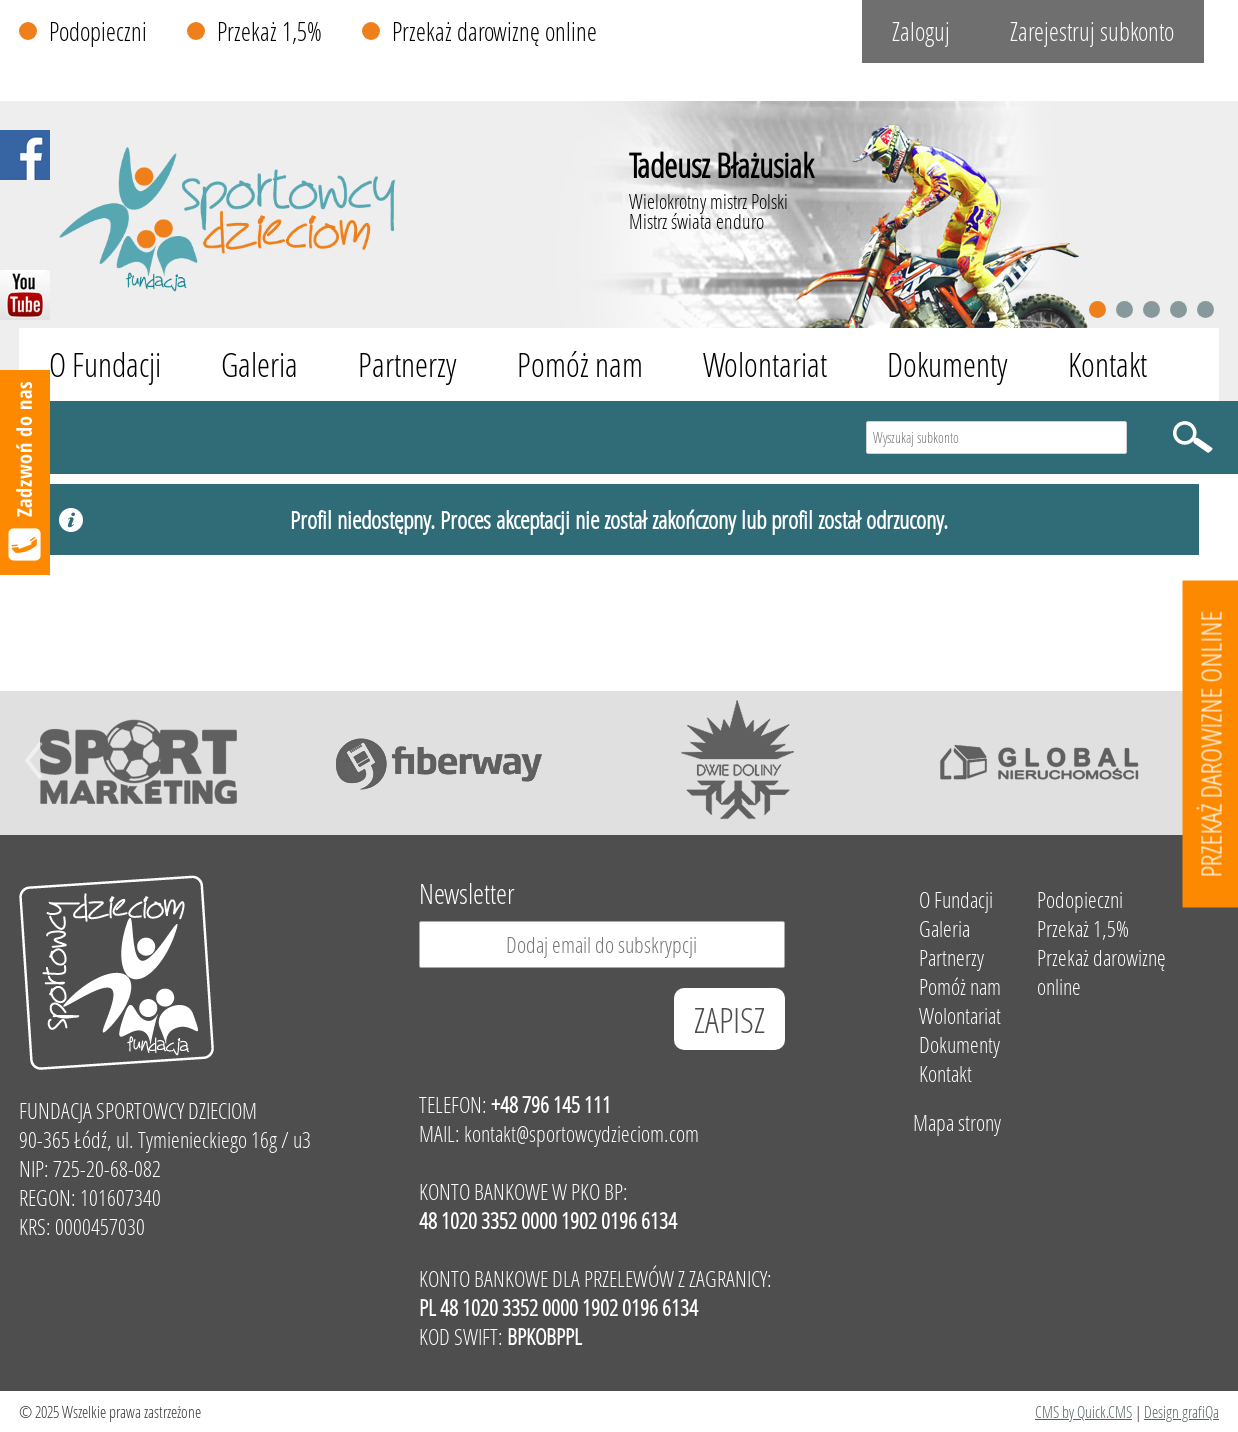 The image size is (1238, 1432). I want to click on Wolontariat, so click(765, 364).